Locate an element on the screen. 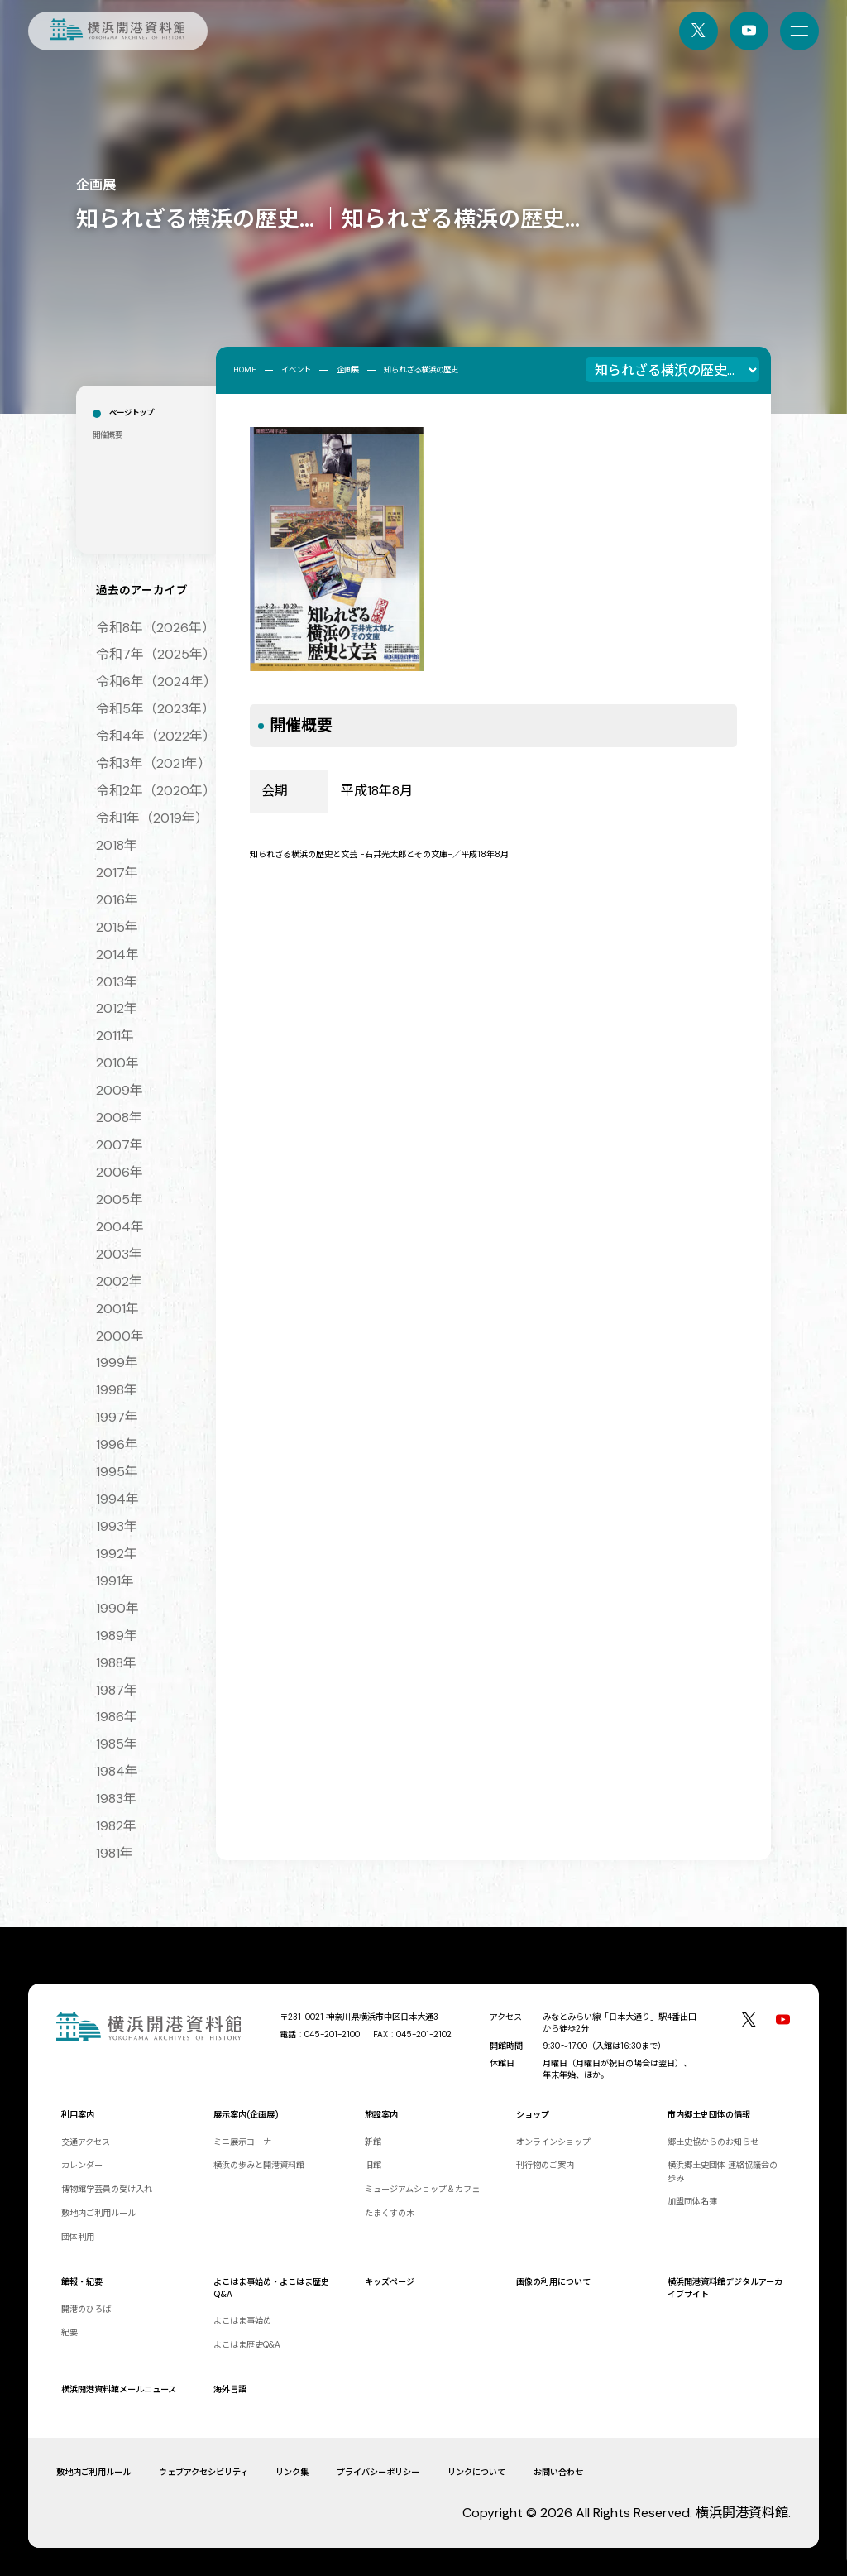 This screenshot has width=847, height=2576. 1991年 is located at coordinates (115, 1581).